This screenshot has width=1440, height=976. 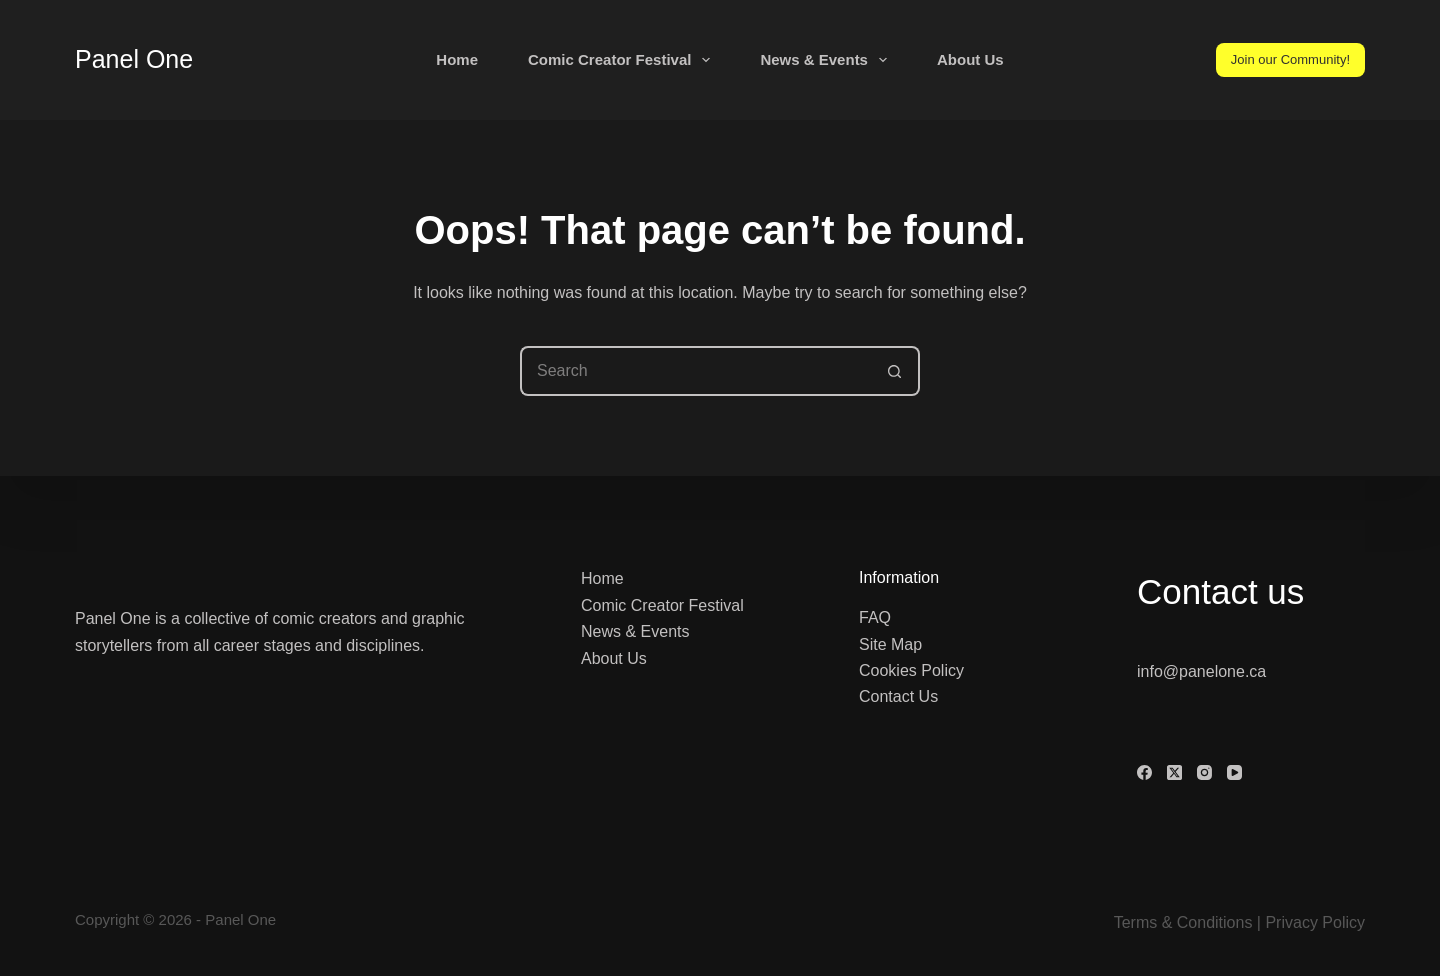 I want to click on FAQ, so click(x=875, y=617).